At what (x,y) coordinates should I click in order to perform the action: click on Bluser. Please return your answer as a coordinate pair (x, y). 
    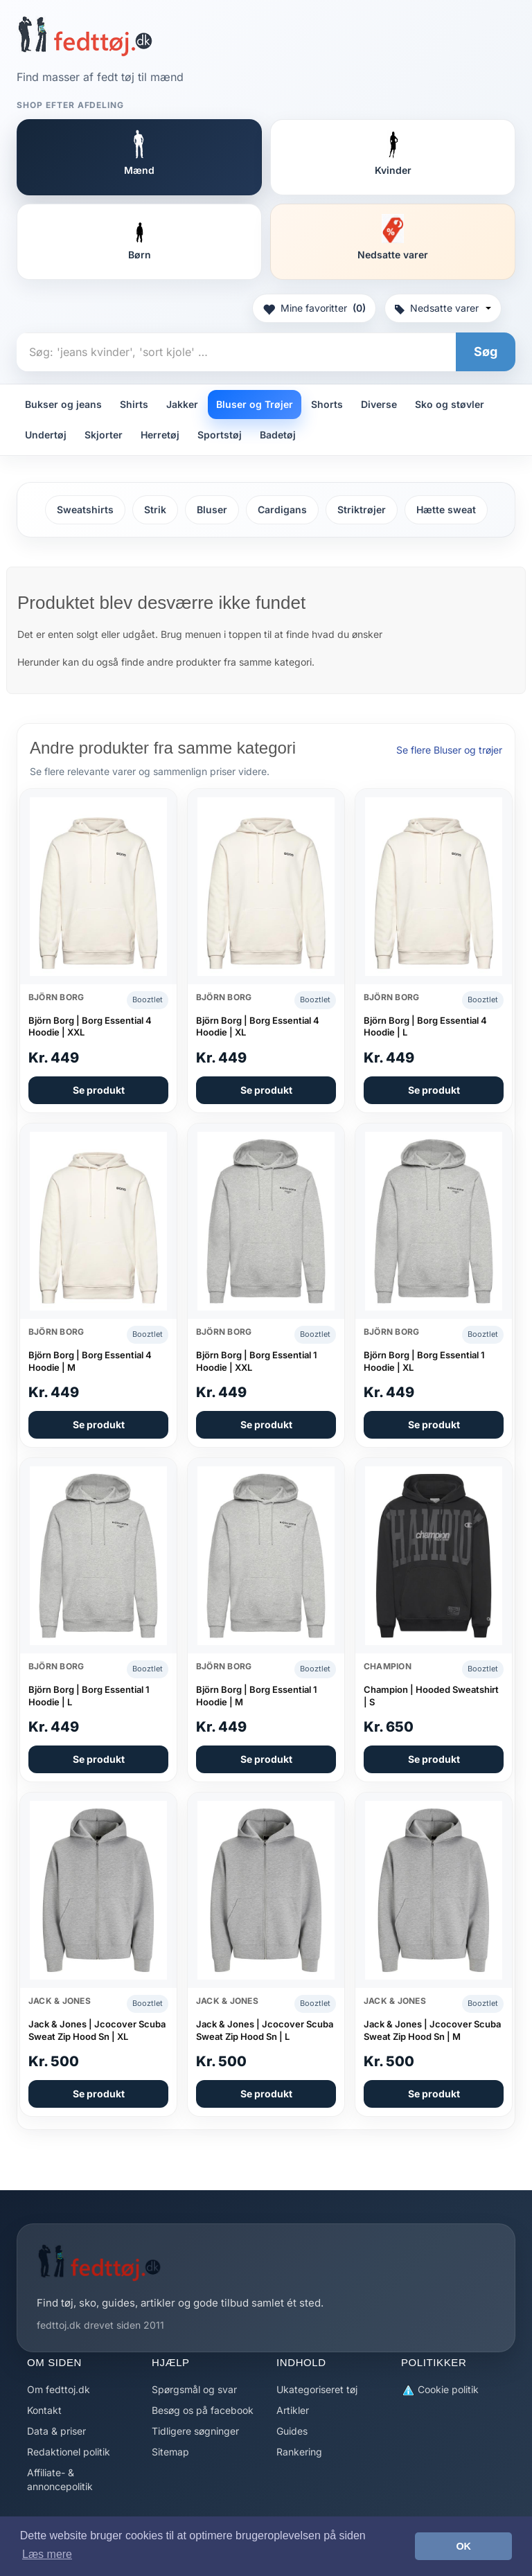
    Looking at the image, I should click on (212, 509).